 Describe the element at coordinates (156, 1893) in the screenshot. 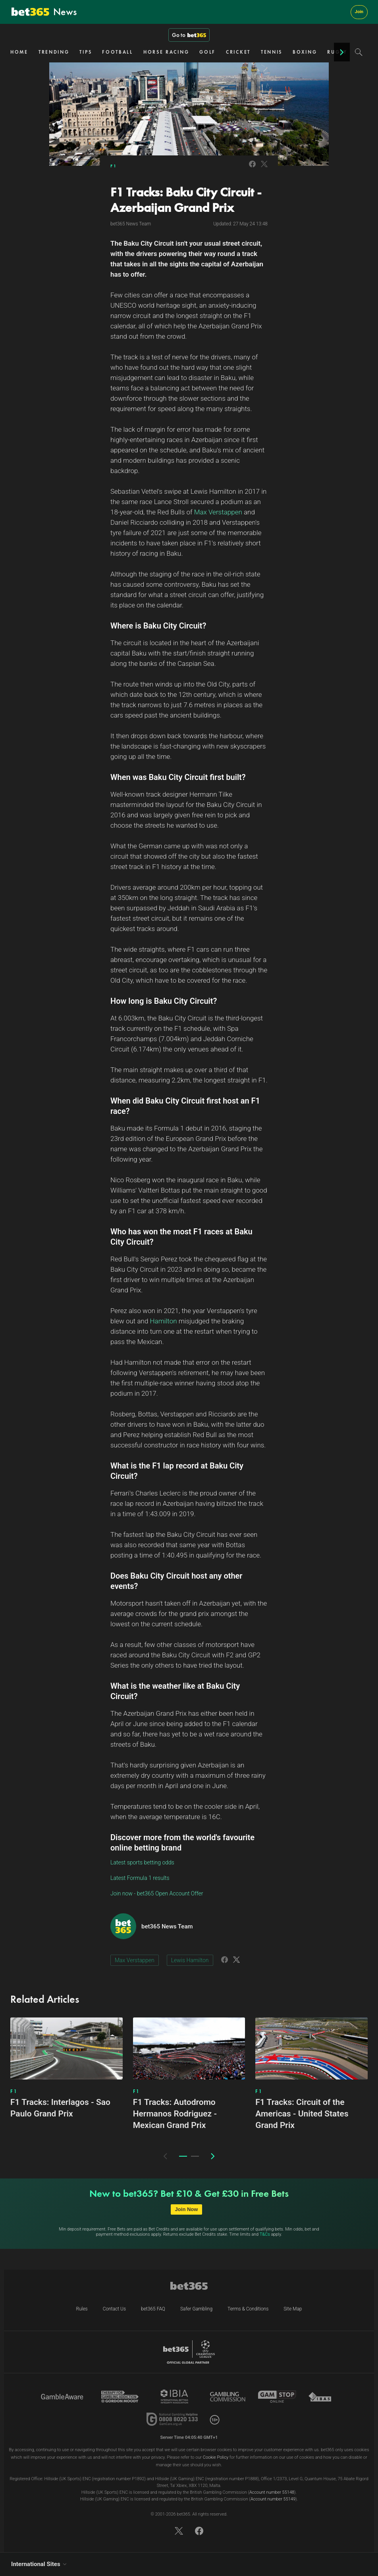

I see `Join now - bet365 Open Account Offer` at that location.